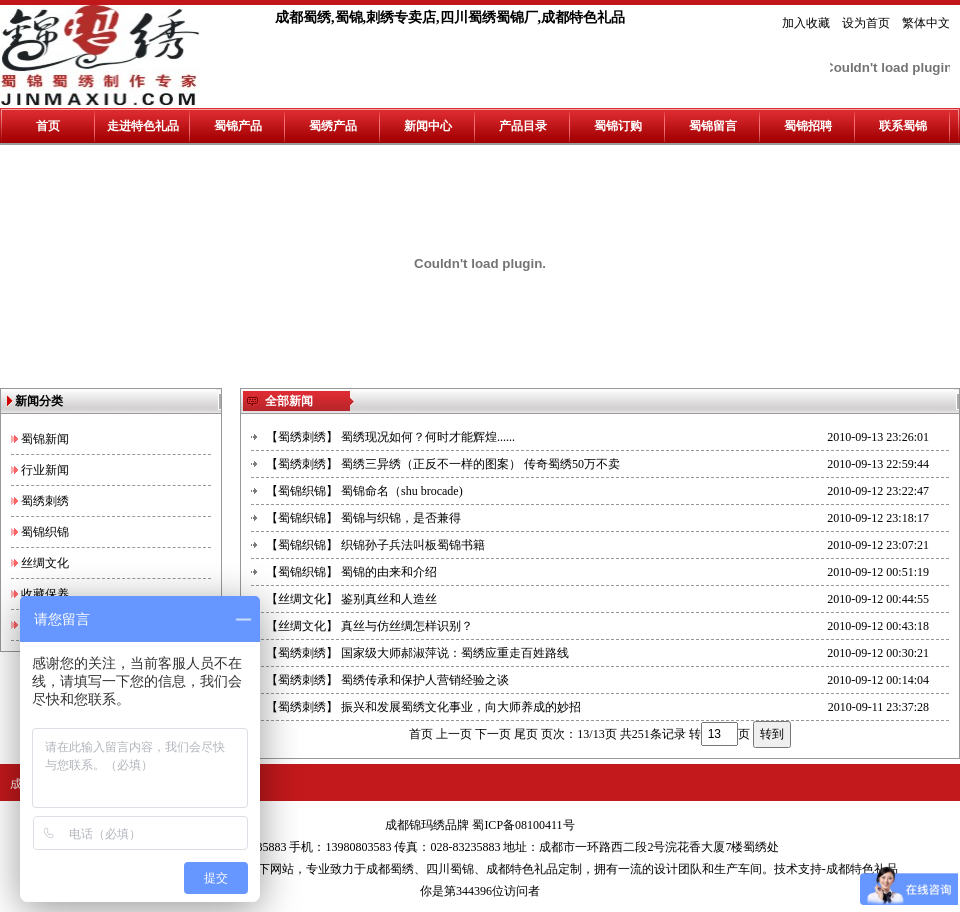  What do you see at coordinates (333, 126) in the screenshot?
I see `蜀绣产品` at bounding box center [333, 126].